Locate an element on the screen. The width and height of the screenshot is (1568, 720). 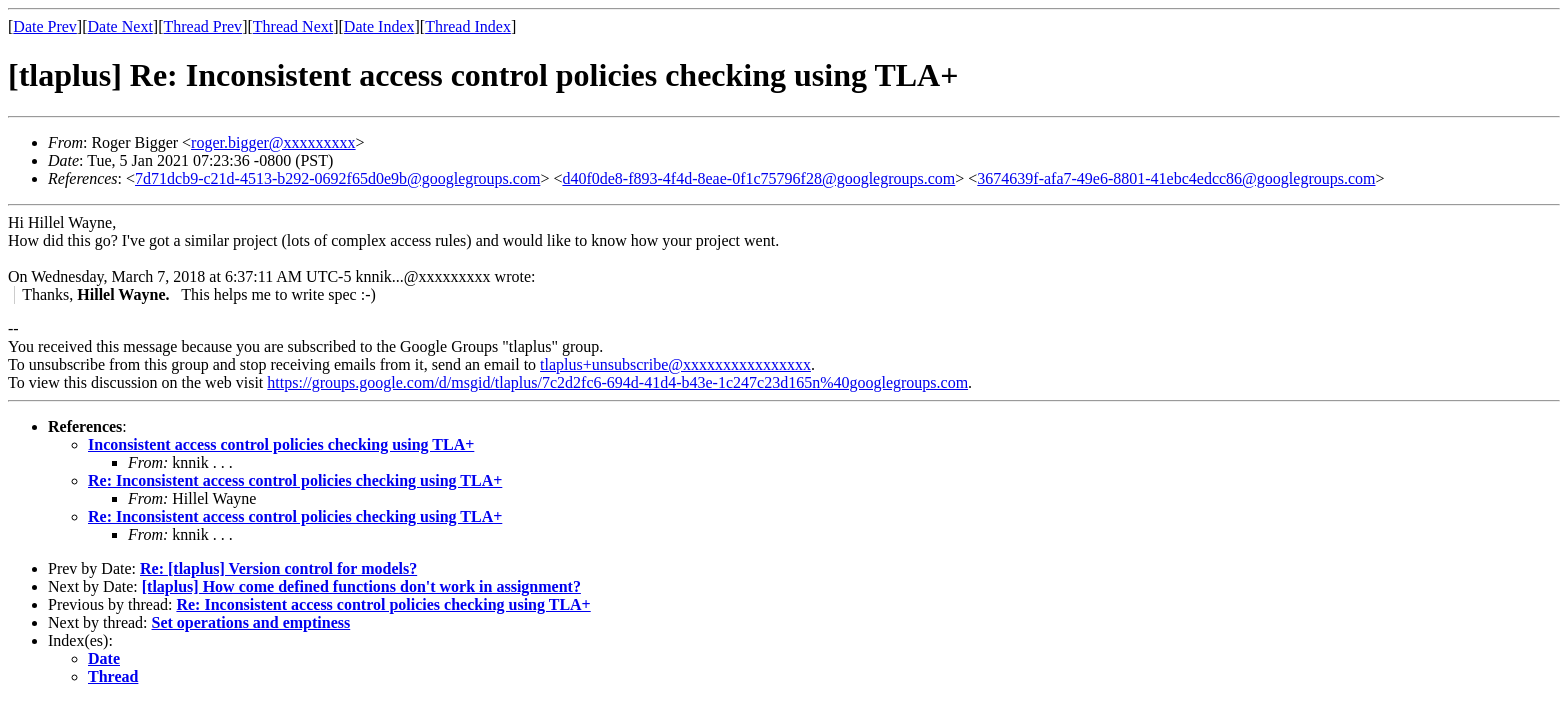
7d71dcb9-c21d-4513-b292-0692f65d0e9b@googlegroups.com is located at coordinates (337, 178).